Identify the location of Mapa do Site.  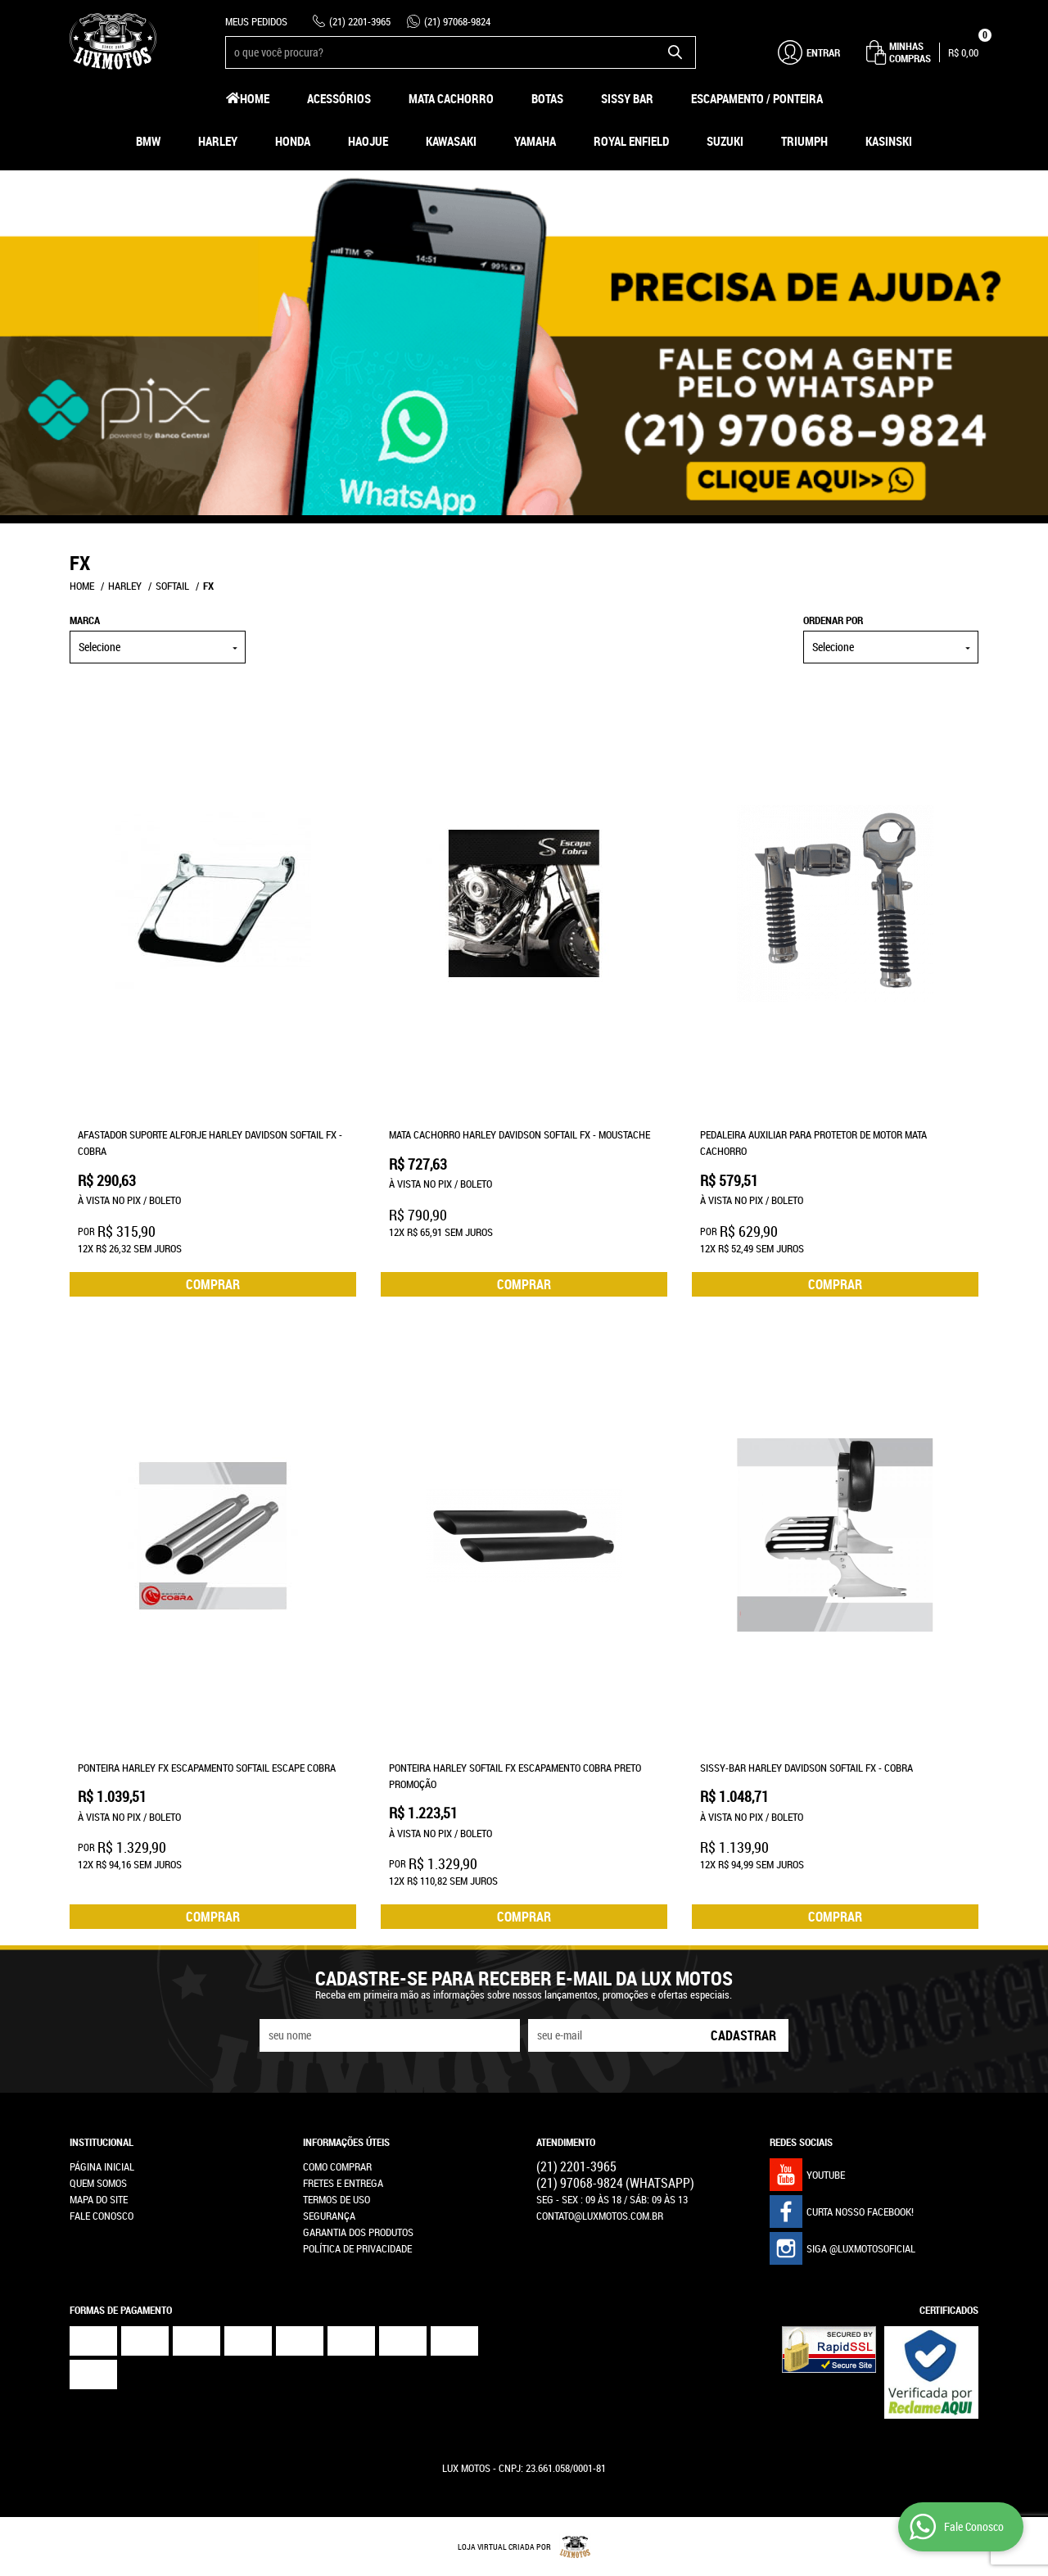
(99, 2199).